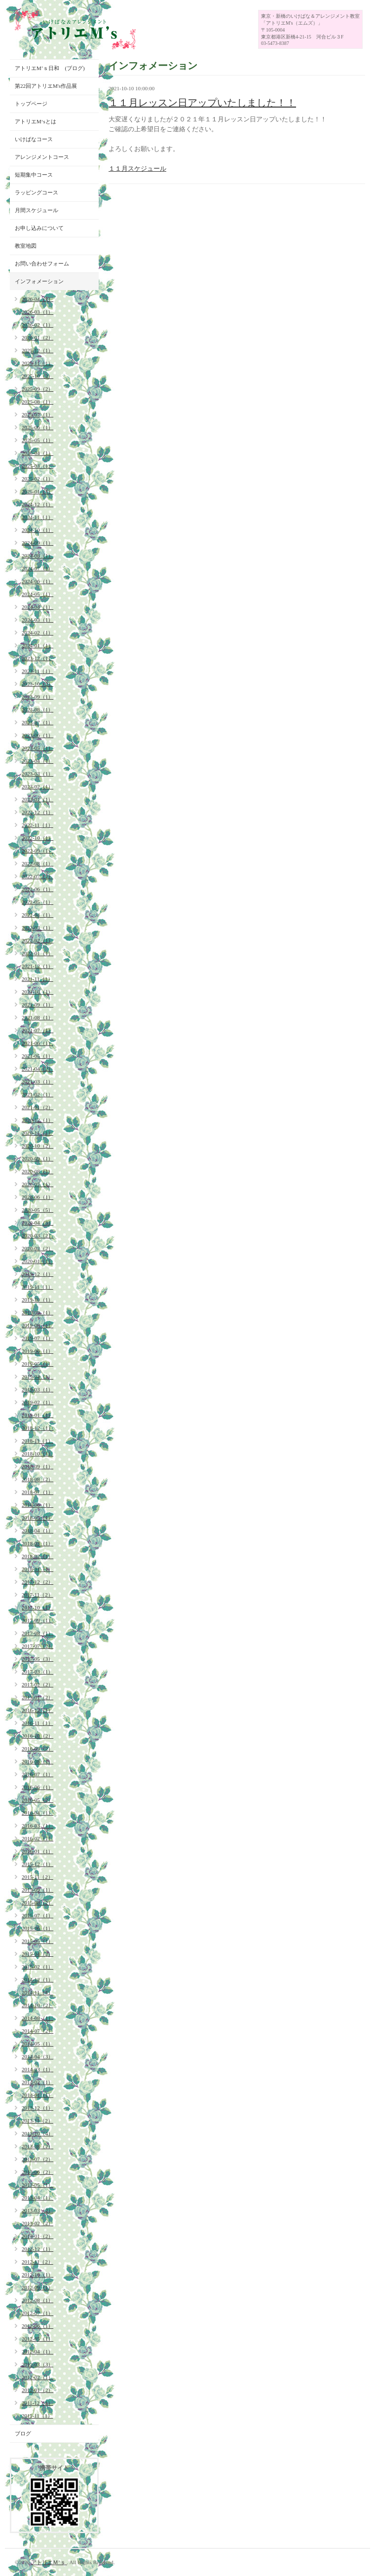 This screenshot has height=2576, width=375. I want to click on １１月レッスン日アップいたしました！！, so click(202, 102).